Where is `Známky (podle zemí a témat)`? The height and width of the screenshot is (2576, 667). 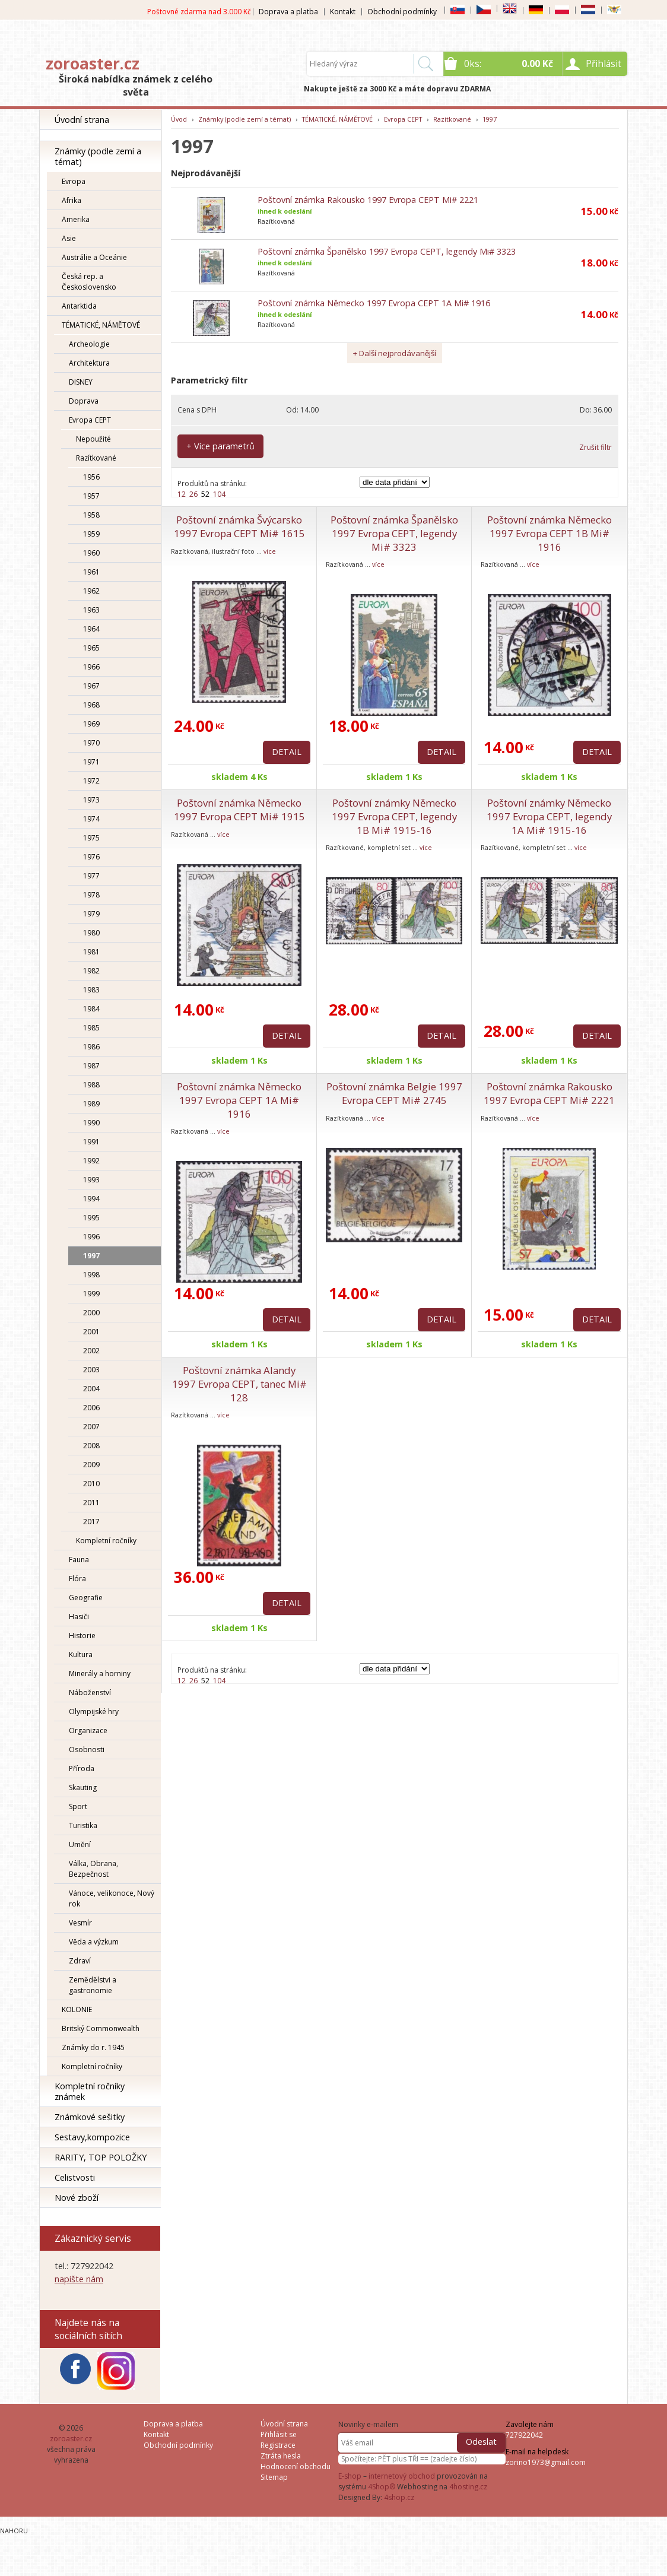
Známky (podle zemí a témat) is located at coordinates (98, 156).